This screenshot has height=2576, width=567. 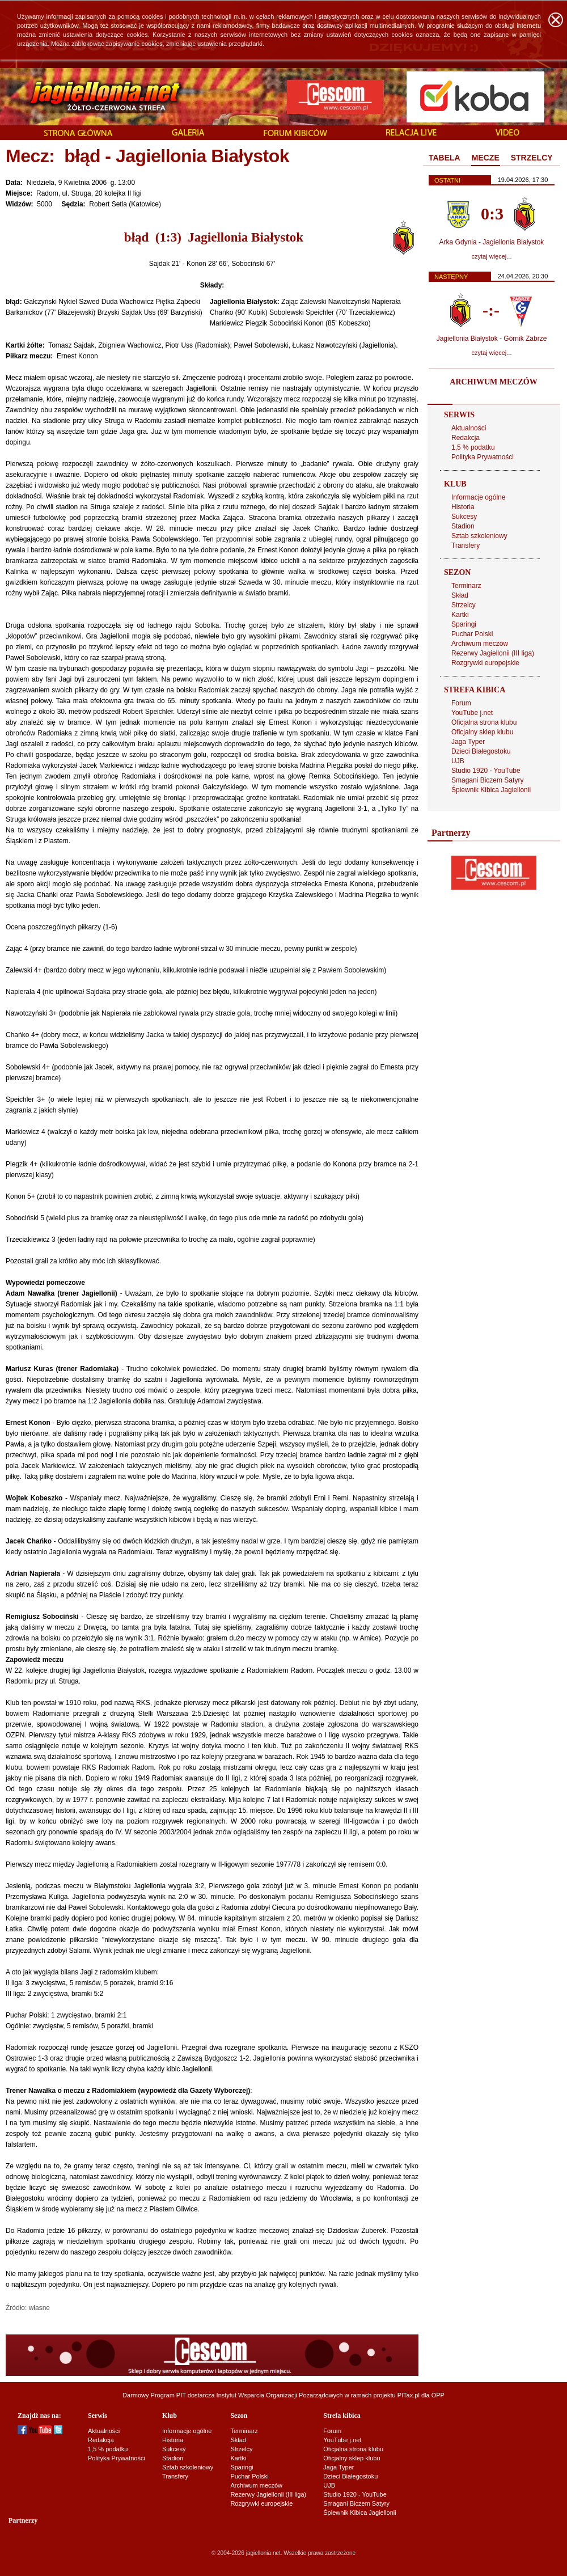 I want to click on YouTube j.net, so click(x=472, y=713).